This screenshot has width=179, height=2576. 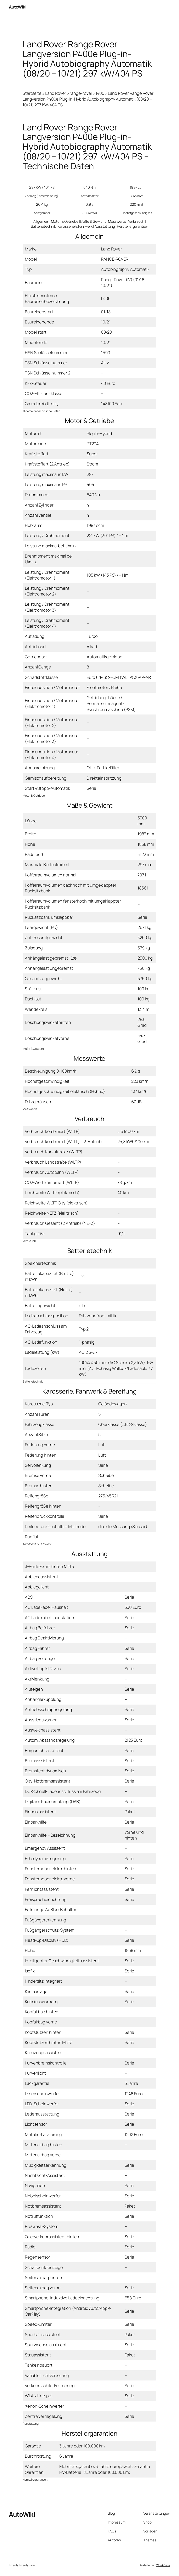 What do you see at coordinates (75, 226) in the screenshot?
I see `Karosserie & Fahrwerk` at bounding box center [75, 226].